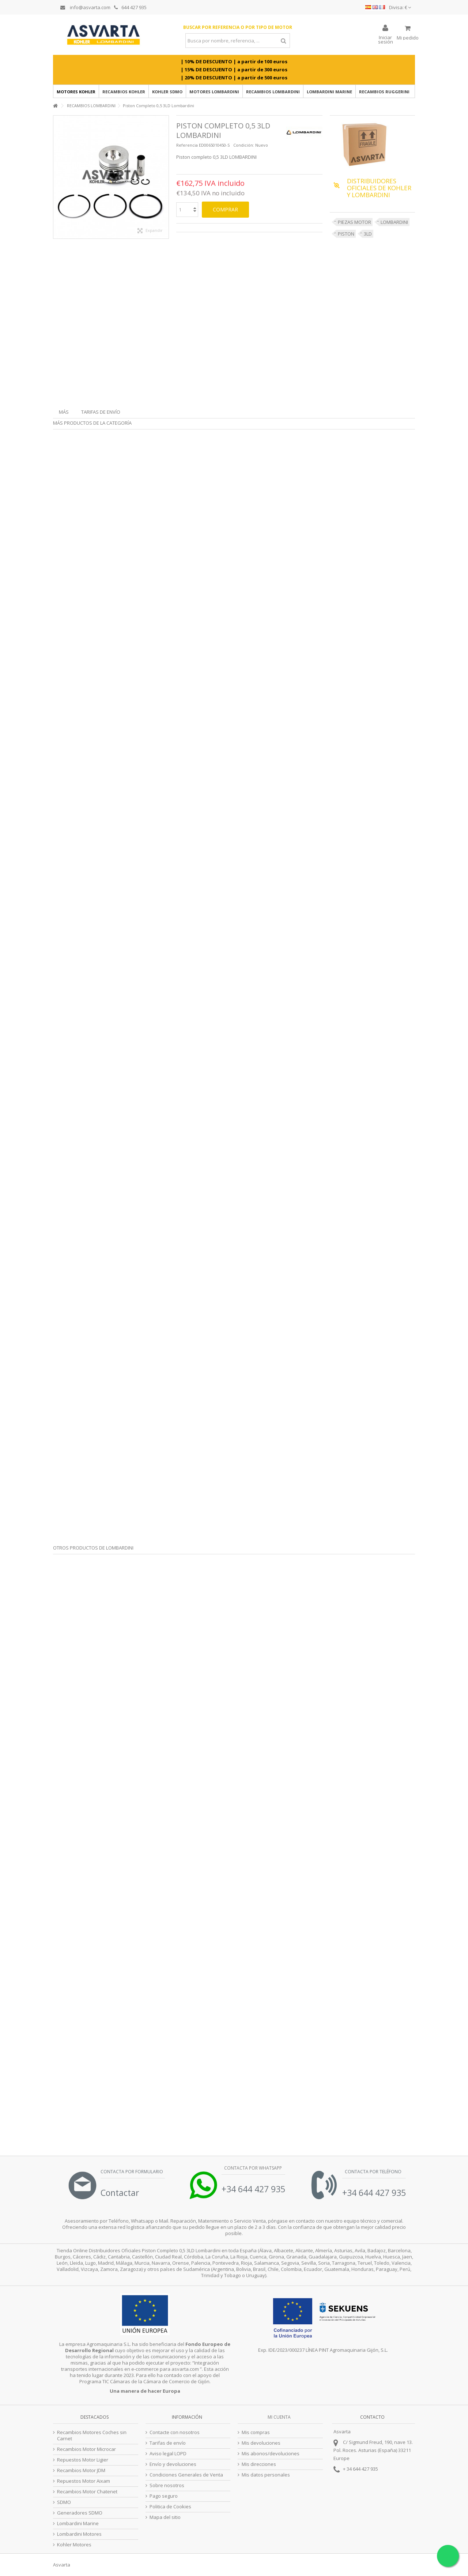 The image size is (468, 2576). I want to click on 34 644 427 935, so click(362, 2469).